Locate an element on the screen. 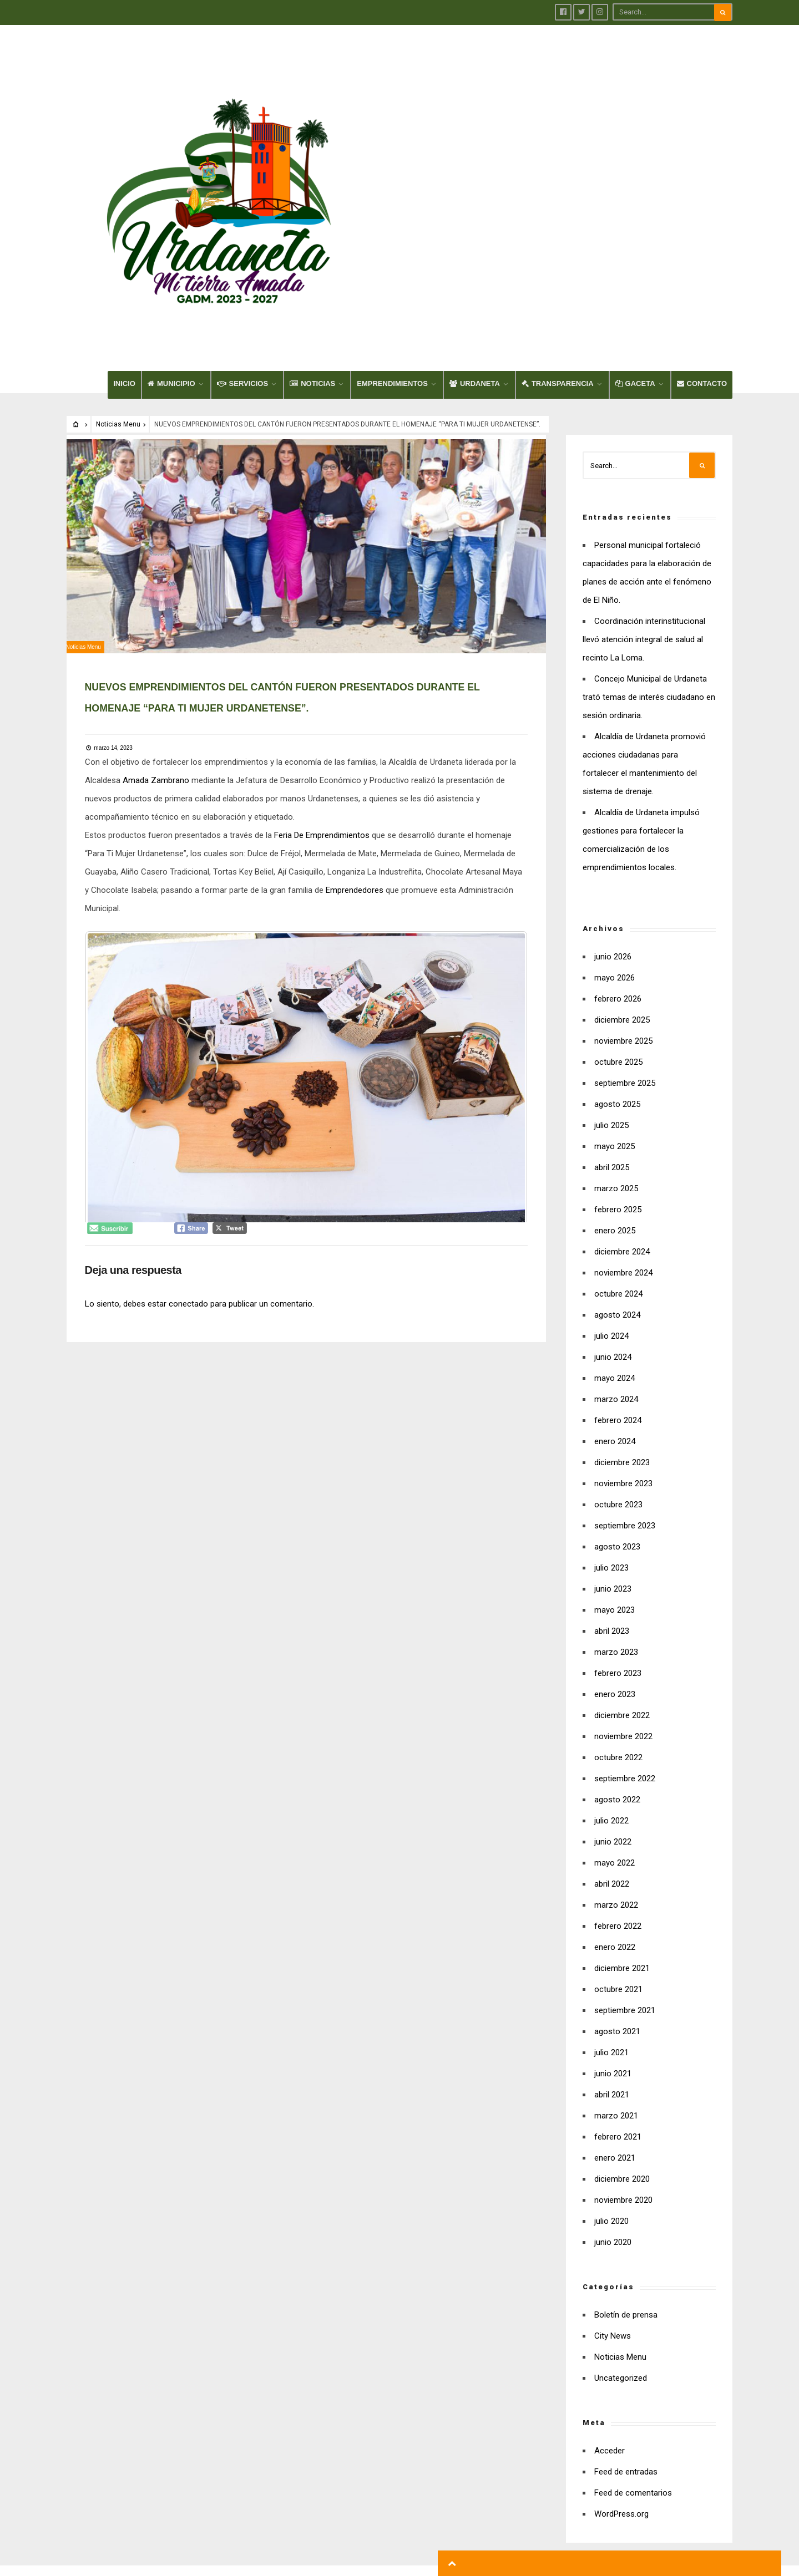 The image size is (799, 2576). agosto 2025 is located at coordinates (617, 891).